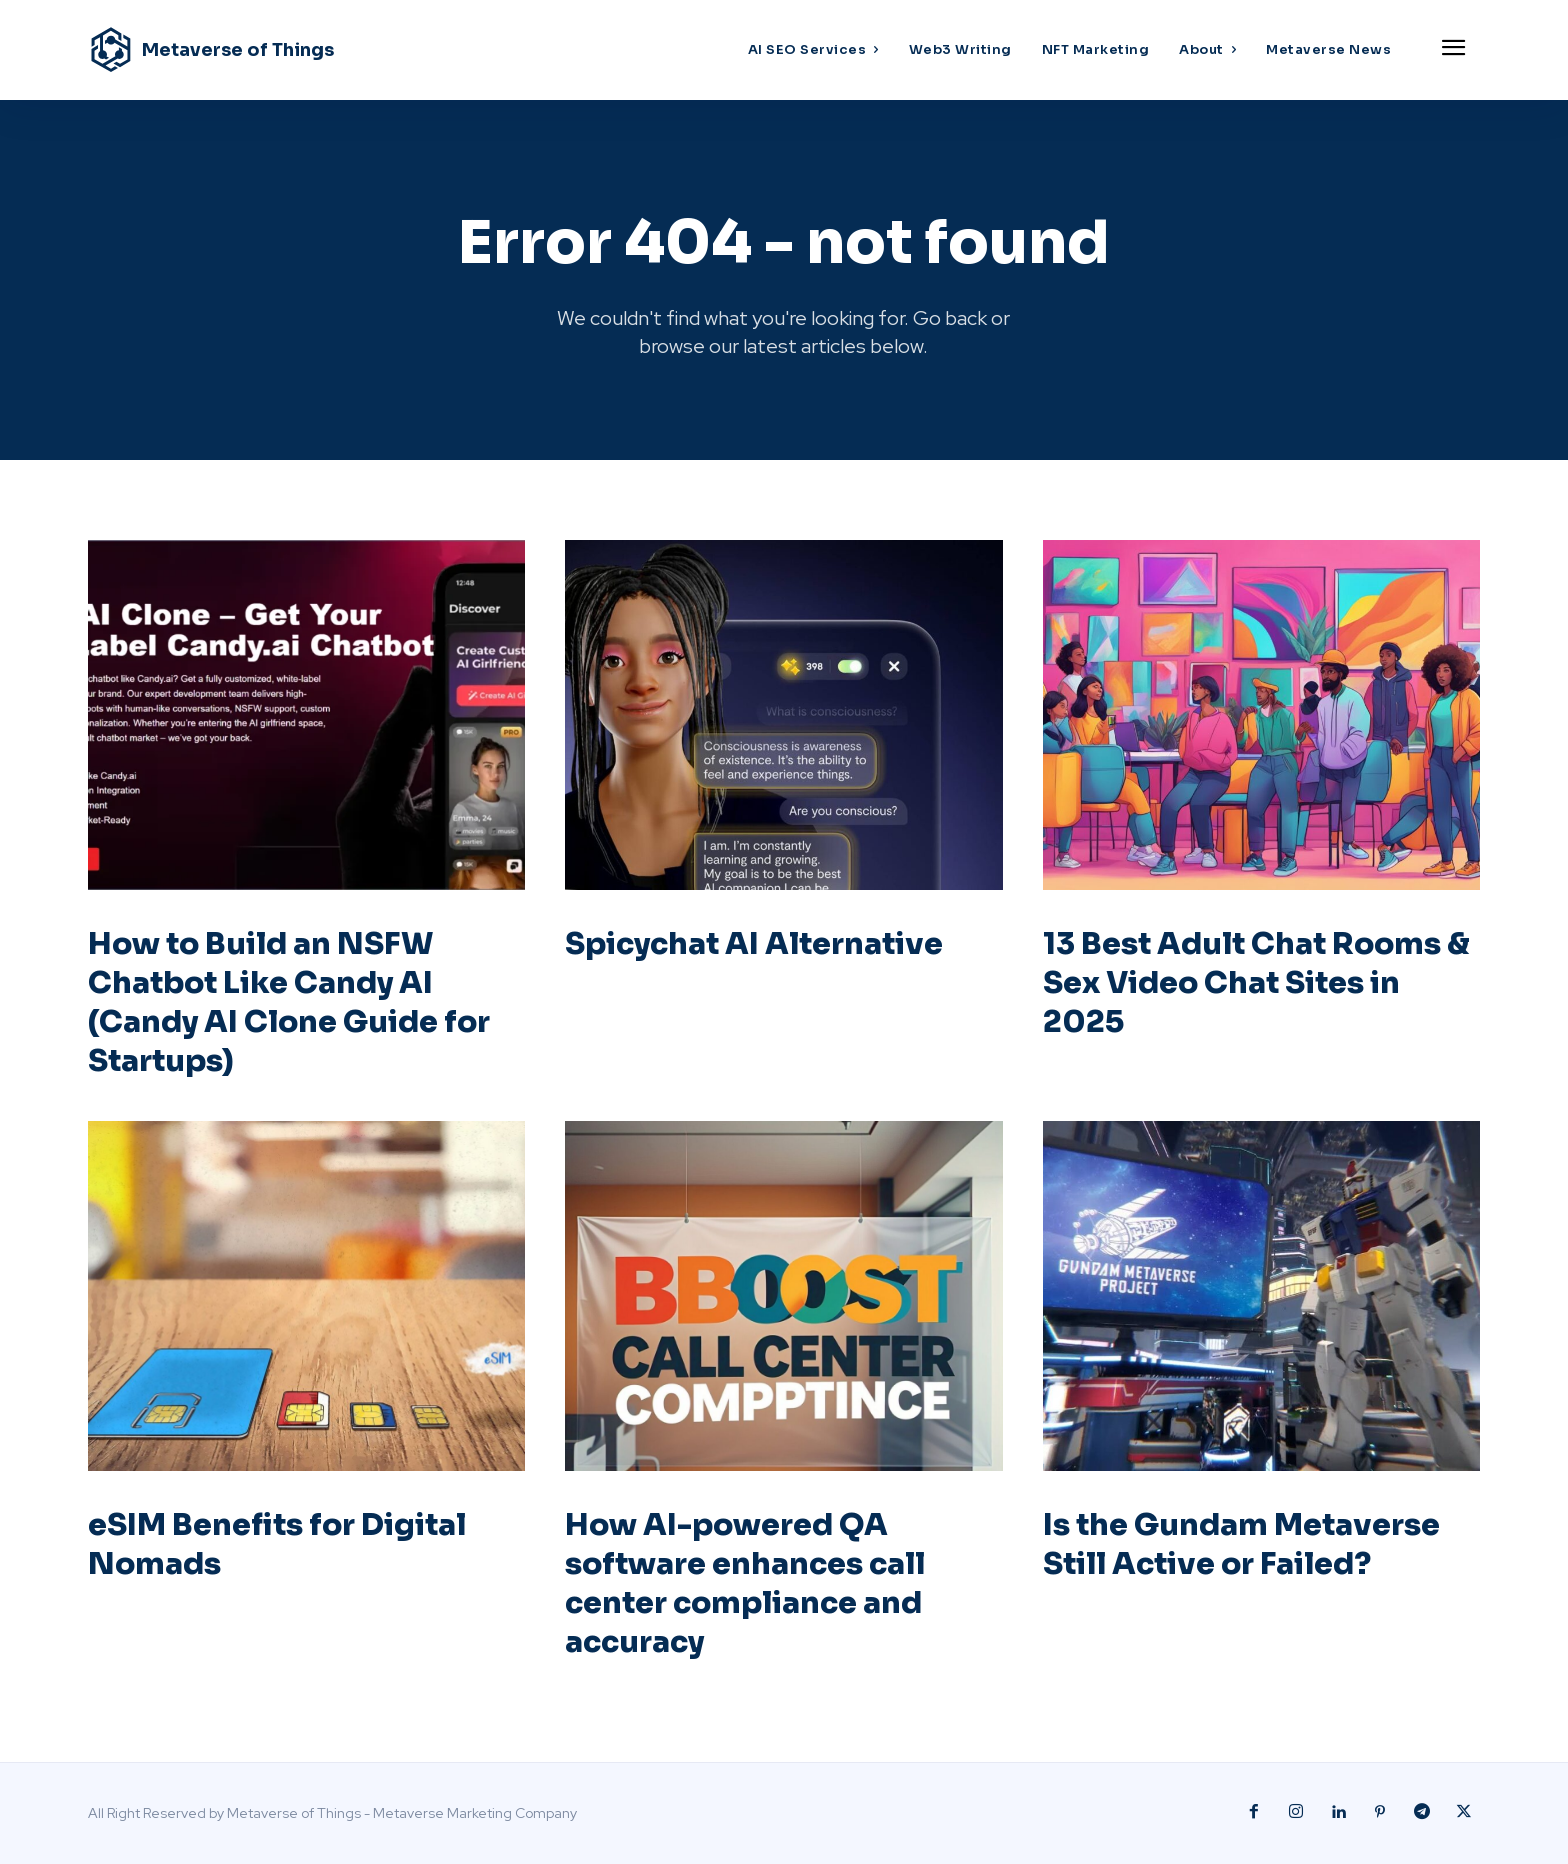  What do you see at coordinates (754, 944) in the screenshot?
I see `Spicychat AI Alternative` at bounding box center [754, 944].